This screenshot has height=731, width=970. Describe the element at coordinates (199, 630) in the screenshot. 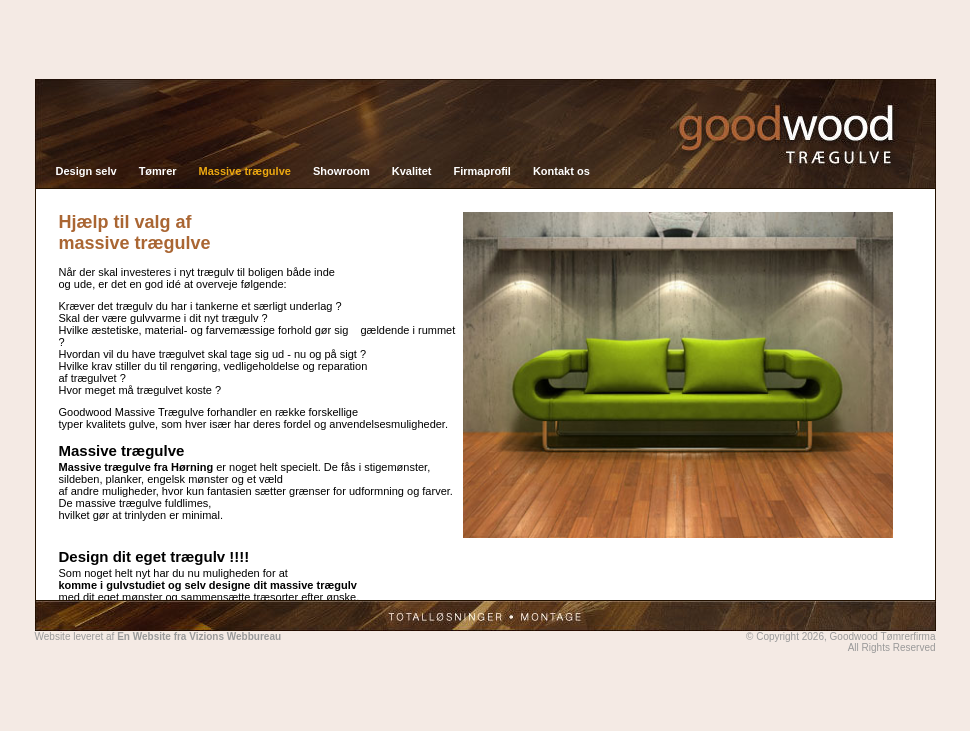

I see `En Website fra Vizions Webbureau` at that location.